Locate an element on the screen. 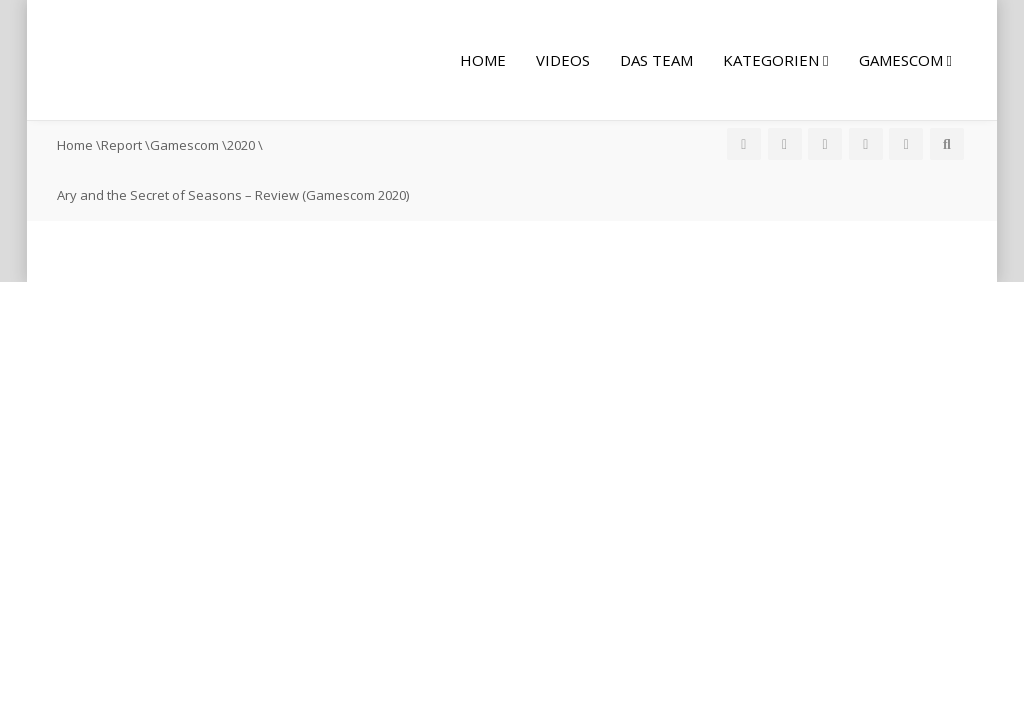 The height and width of the screenshot is (720, 1024). Home is located at coordinates (483, 60).